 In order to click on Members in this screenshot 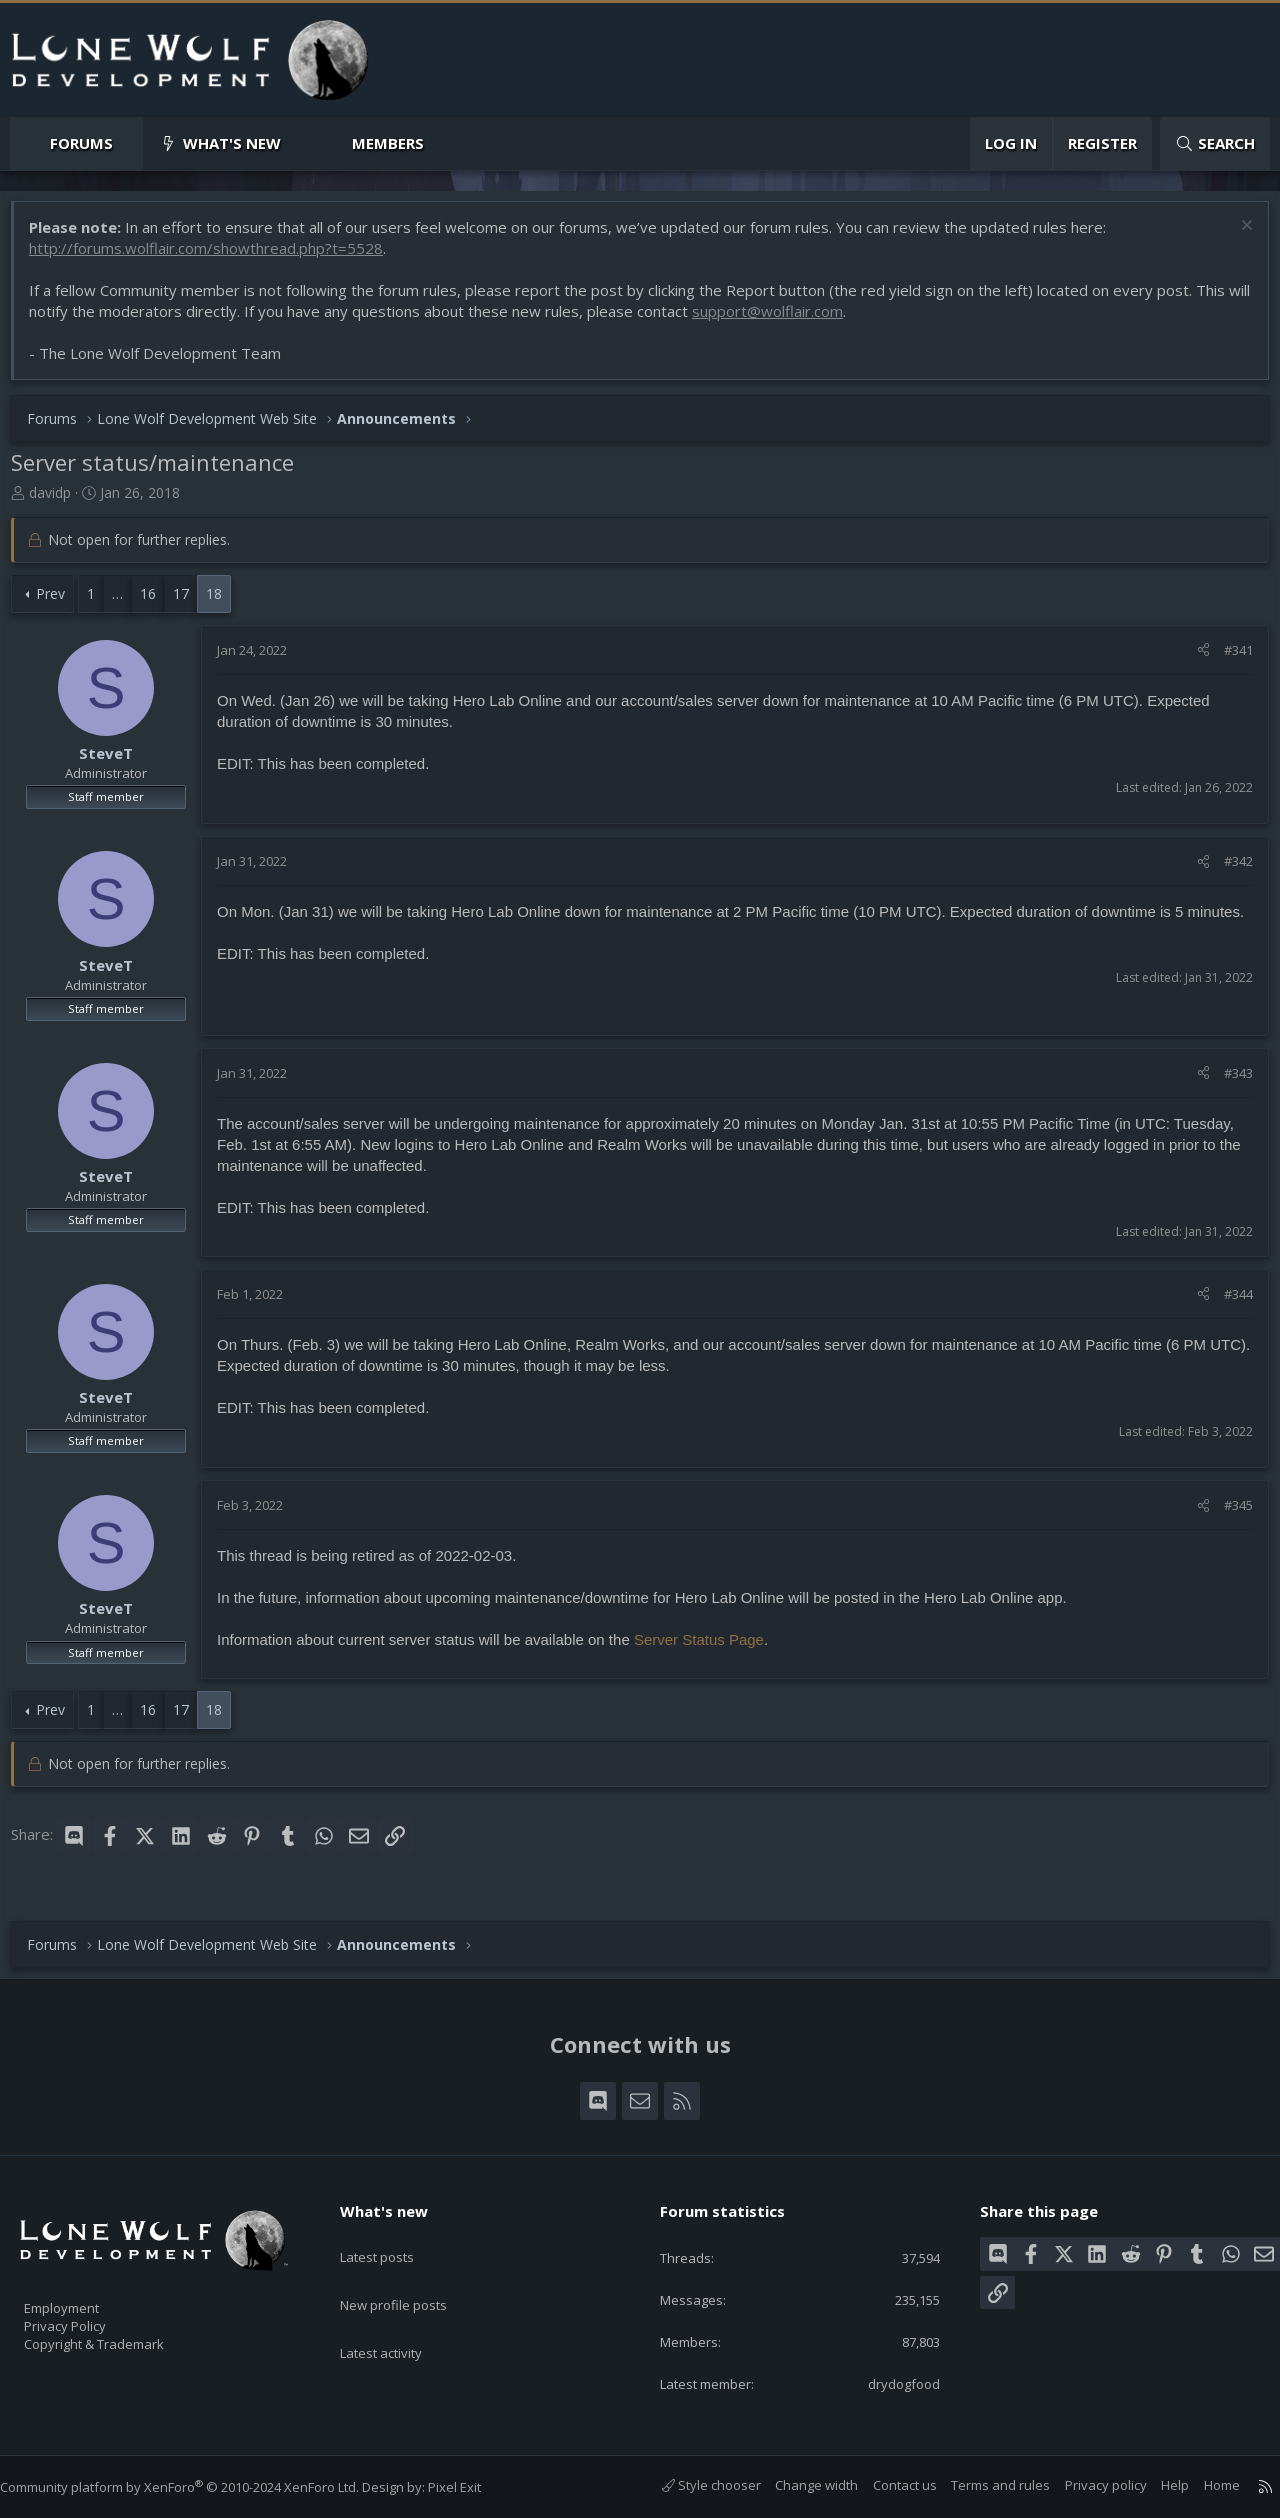, I will do `click(388, 143)`.